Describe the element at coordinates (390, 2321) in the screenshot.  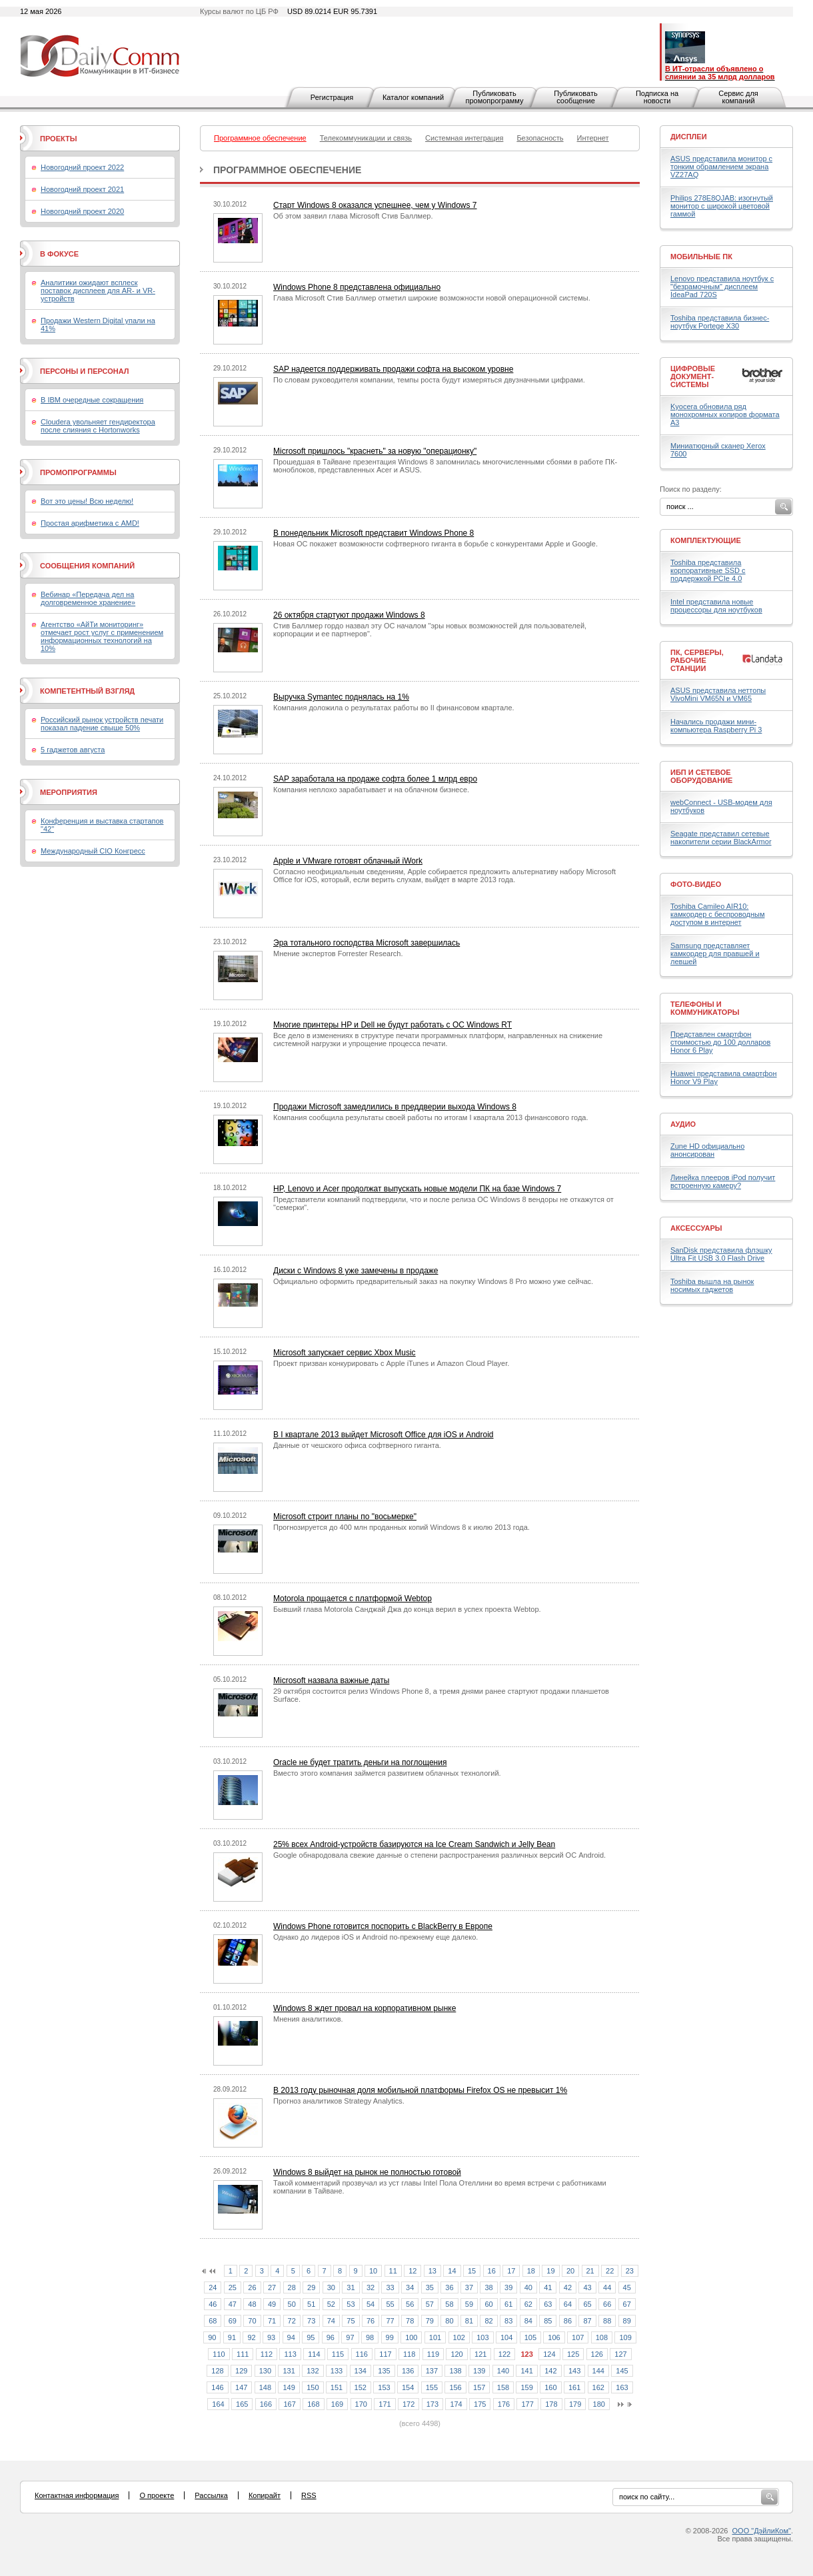
I see `77` at that location.